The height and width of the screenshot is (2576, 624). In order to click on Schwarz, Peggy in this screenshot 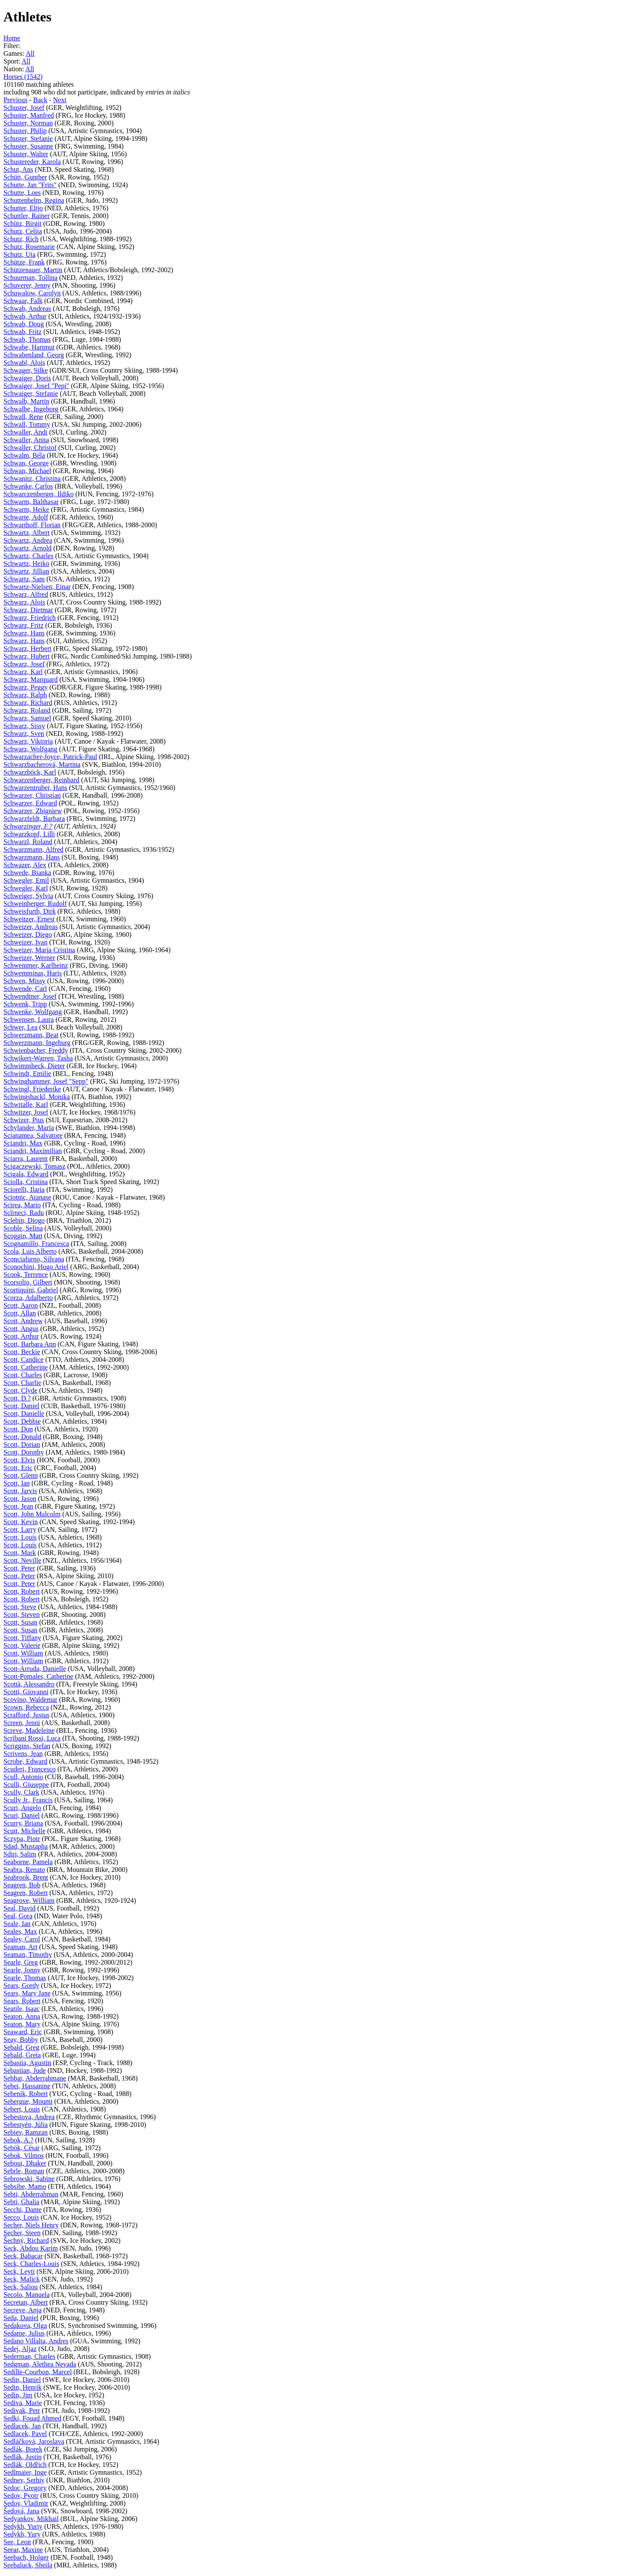, I will do `click(25, 687)`.